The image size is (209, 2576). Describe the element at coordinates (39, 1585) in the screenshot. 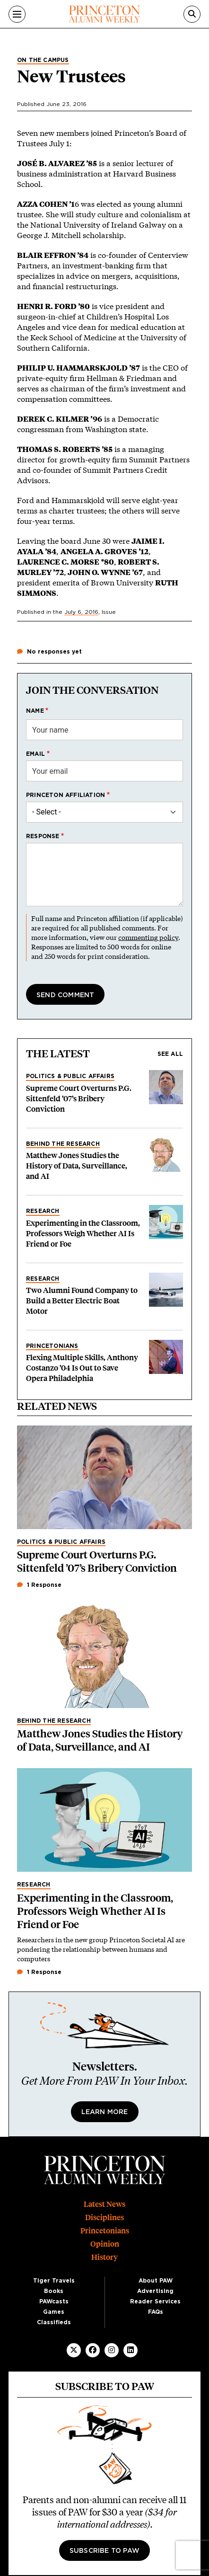

I see `1 Response` at that location.